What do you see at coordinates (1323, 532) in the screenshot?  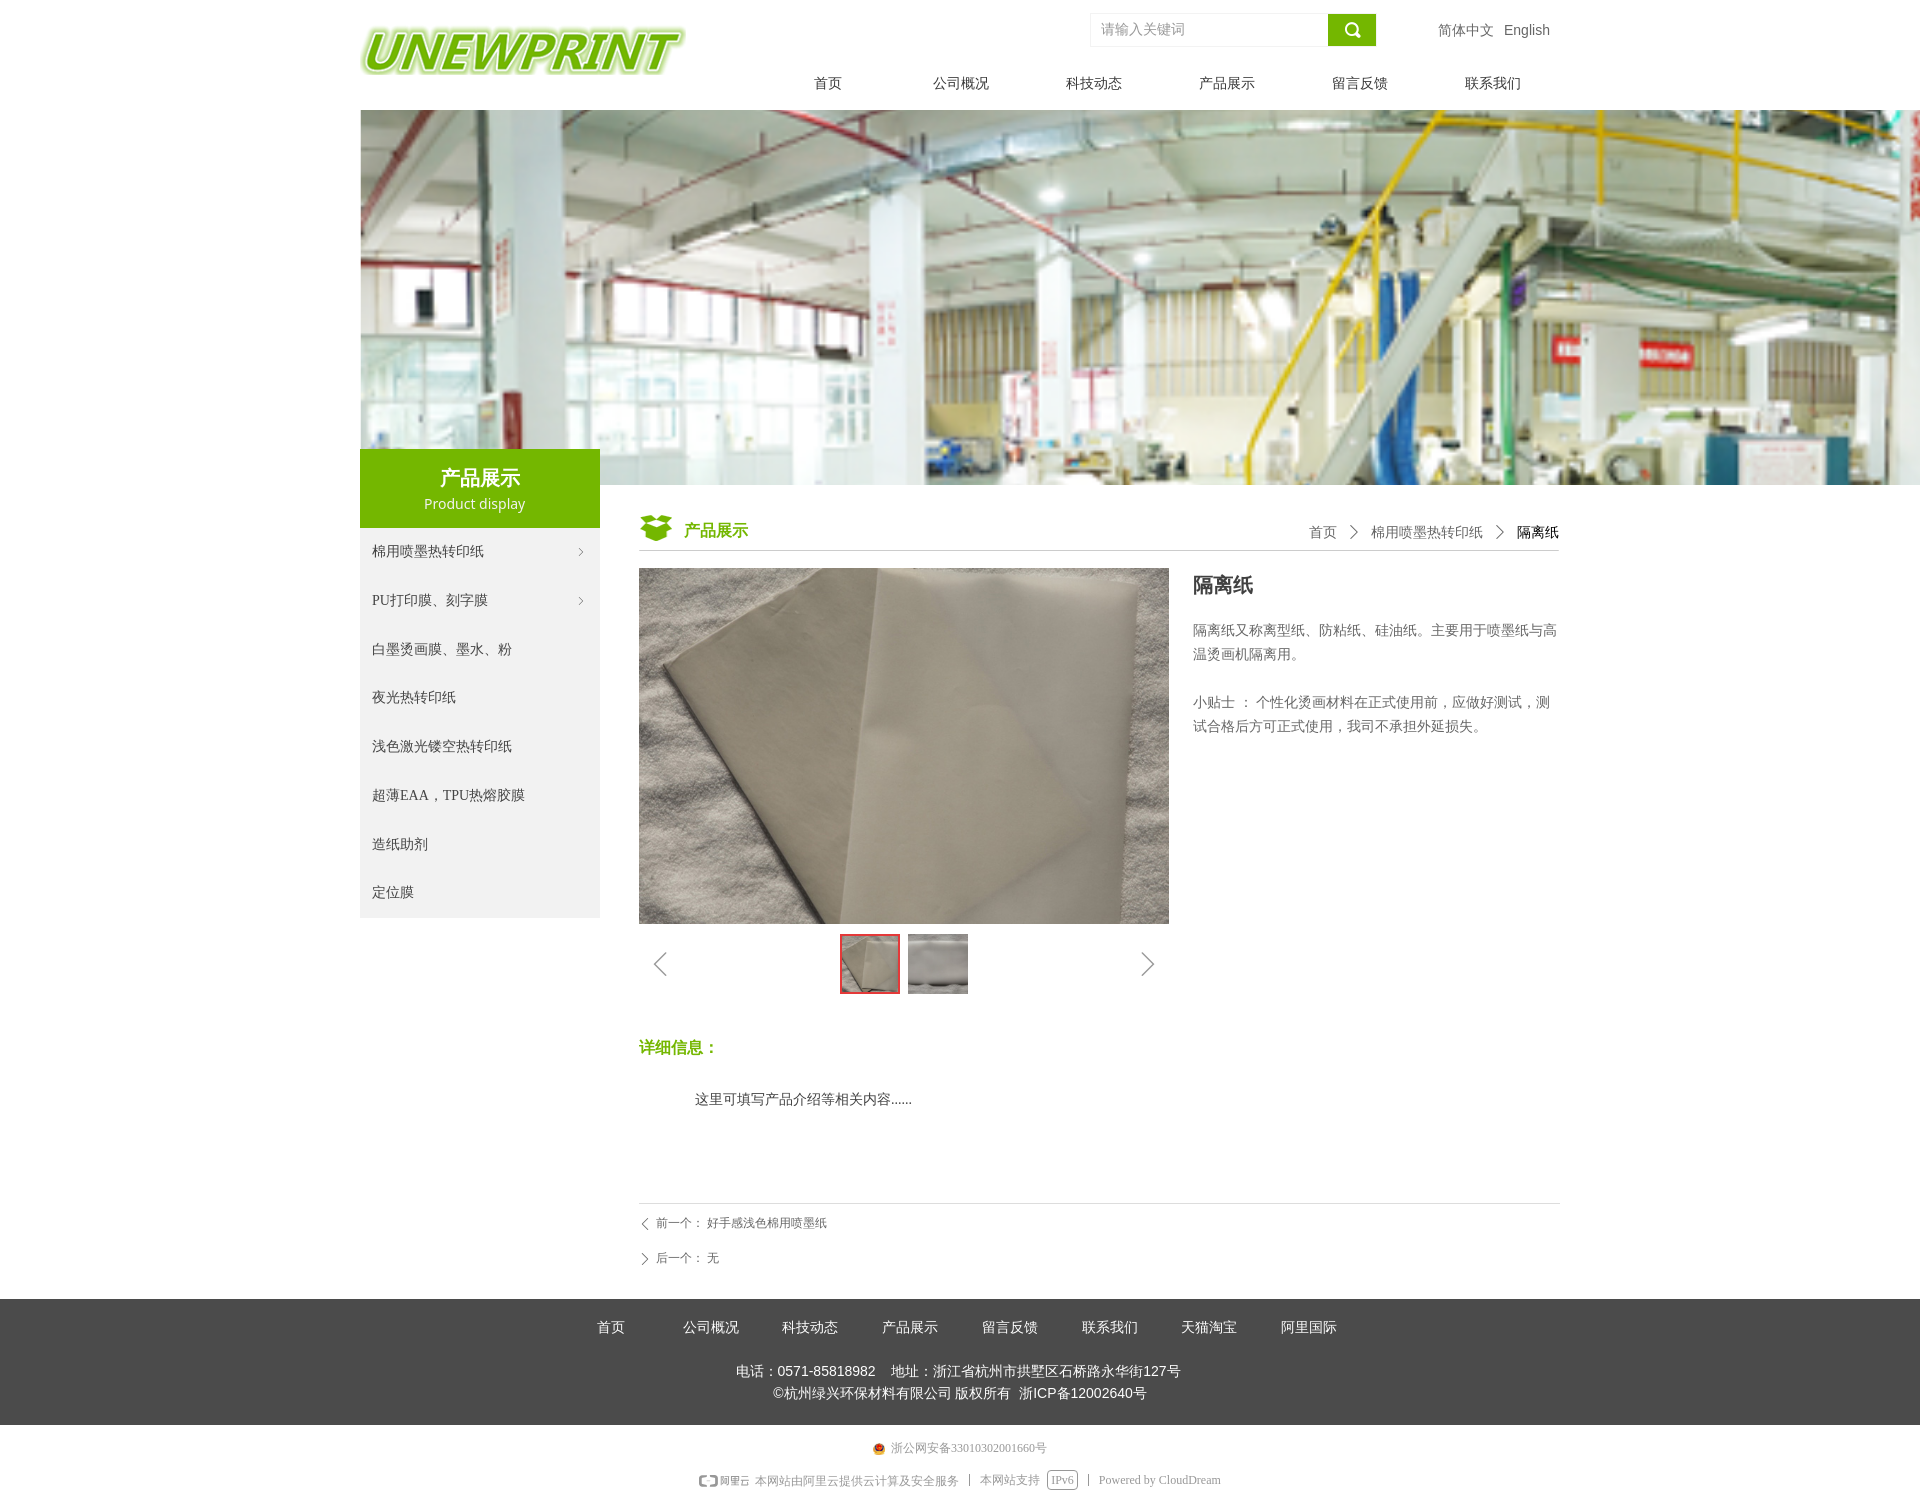 I see `首页` at bounding box center [1323, 532].